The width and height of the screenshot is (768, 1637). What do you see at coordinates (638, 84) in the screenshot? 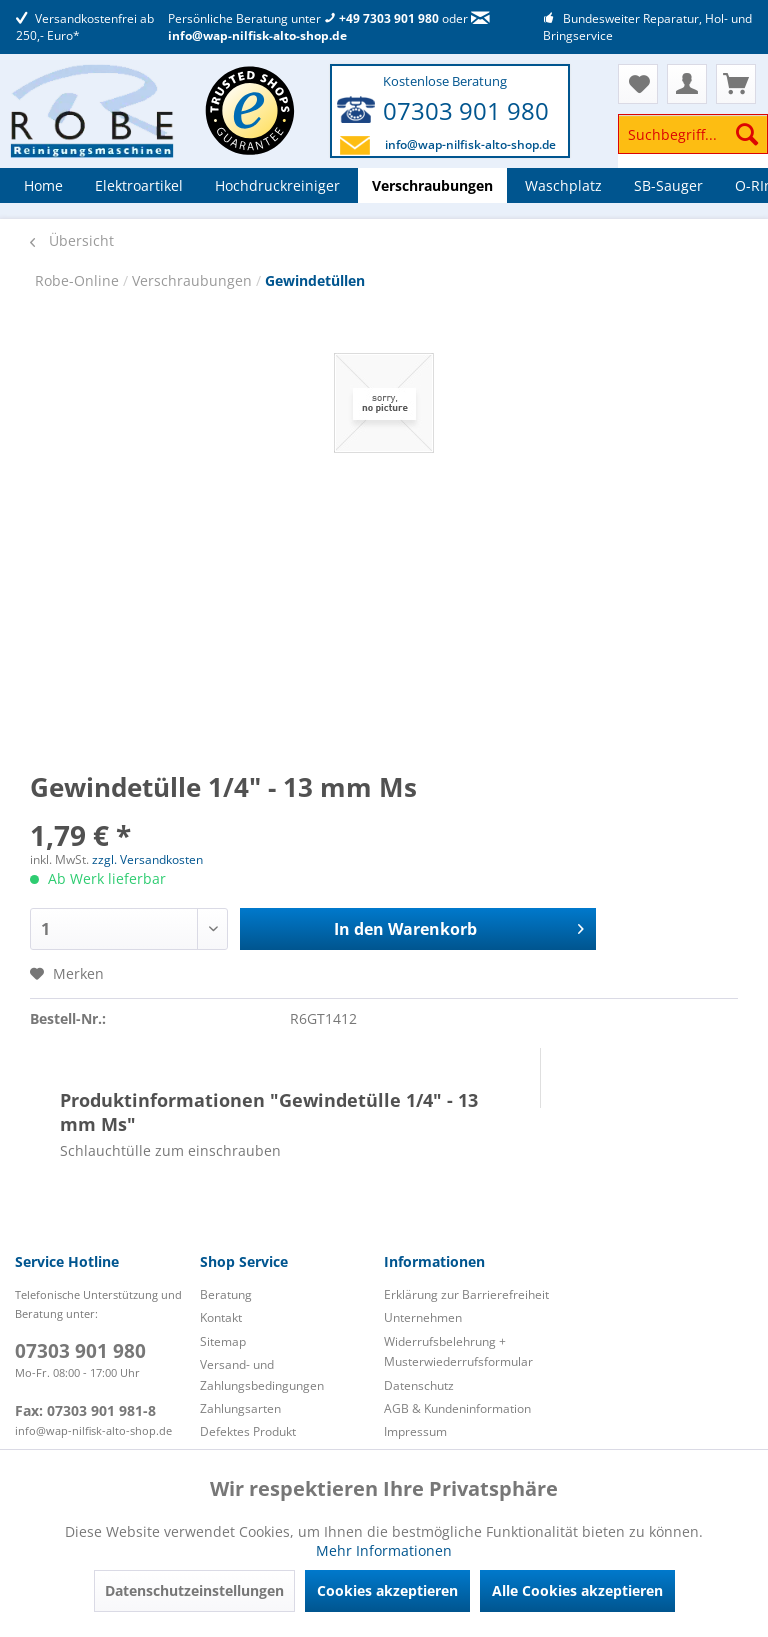
I see `[Merkzettel]` at bounding box center [638, 84].